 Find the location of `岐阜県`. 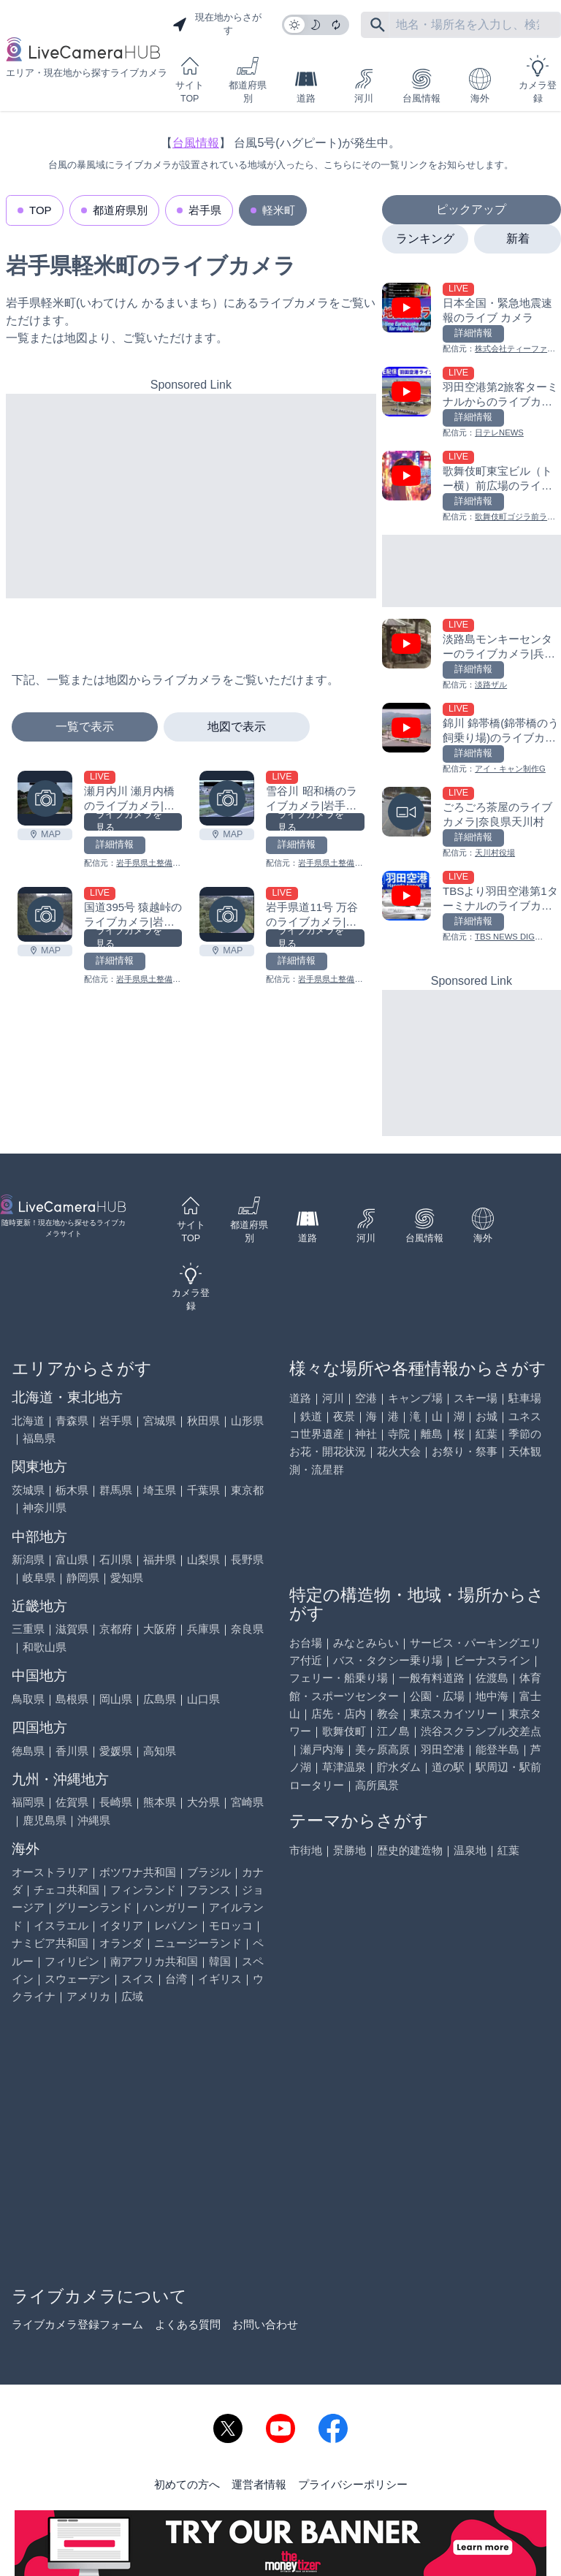

岐阜県 is located at coordinates (39, 1577).